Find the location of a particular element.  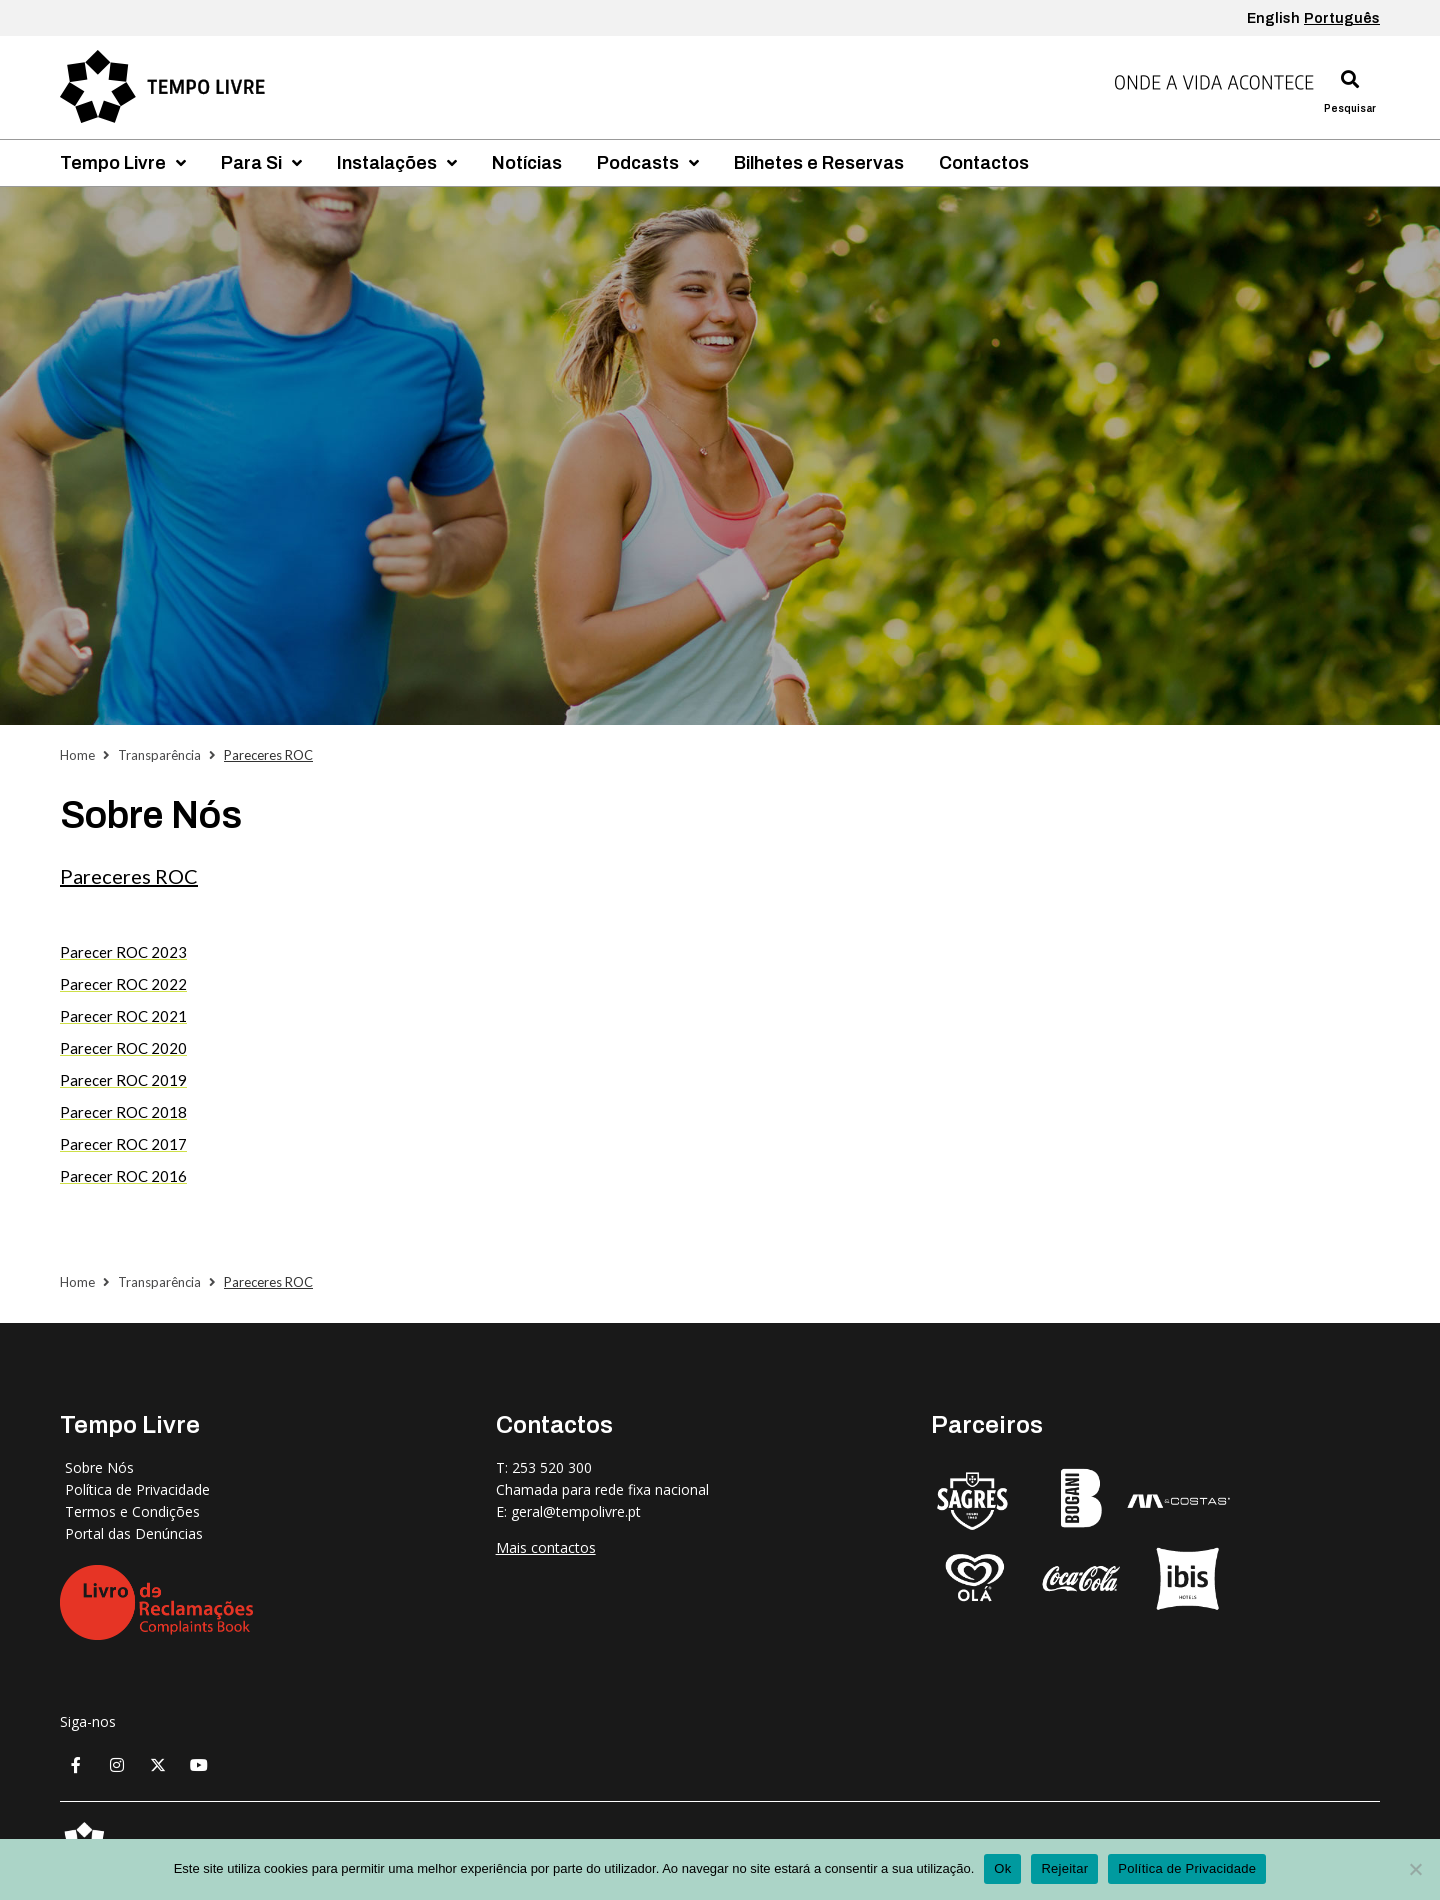

Transparência is located at coordinates (159, 755).